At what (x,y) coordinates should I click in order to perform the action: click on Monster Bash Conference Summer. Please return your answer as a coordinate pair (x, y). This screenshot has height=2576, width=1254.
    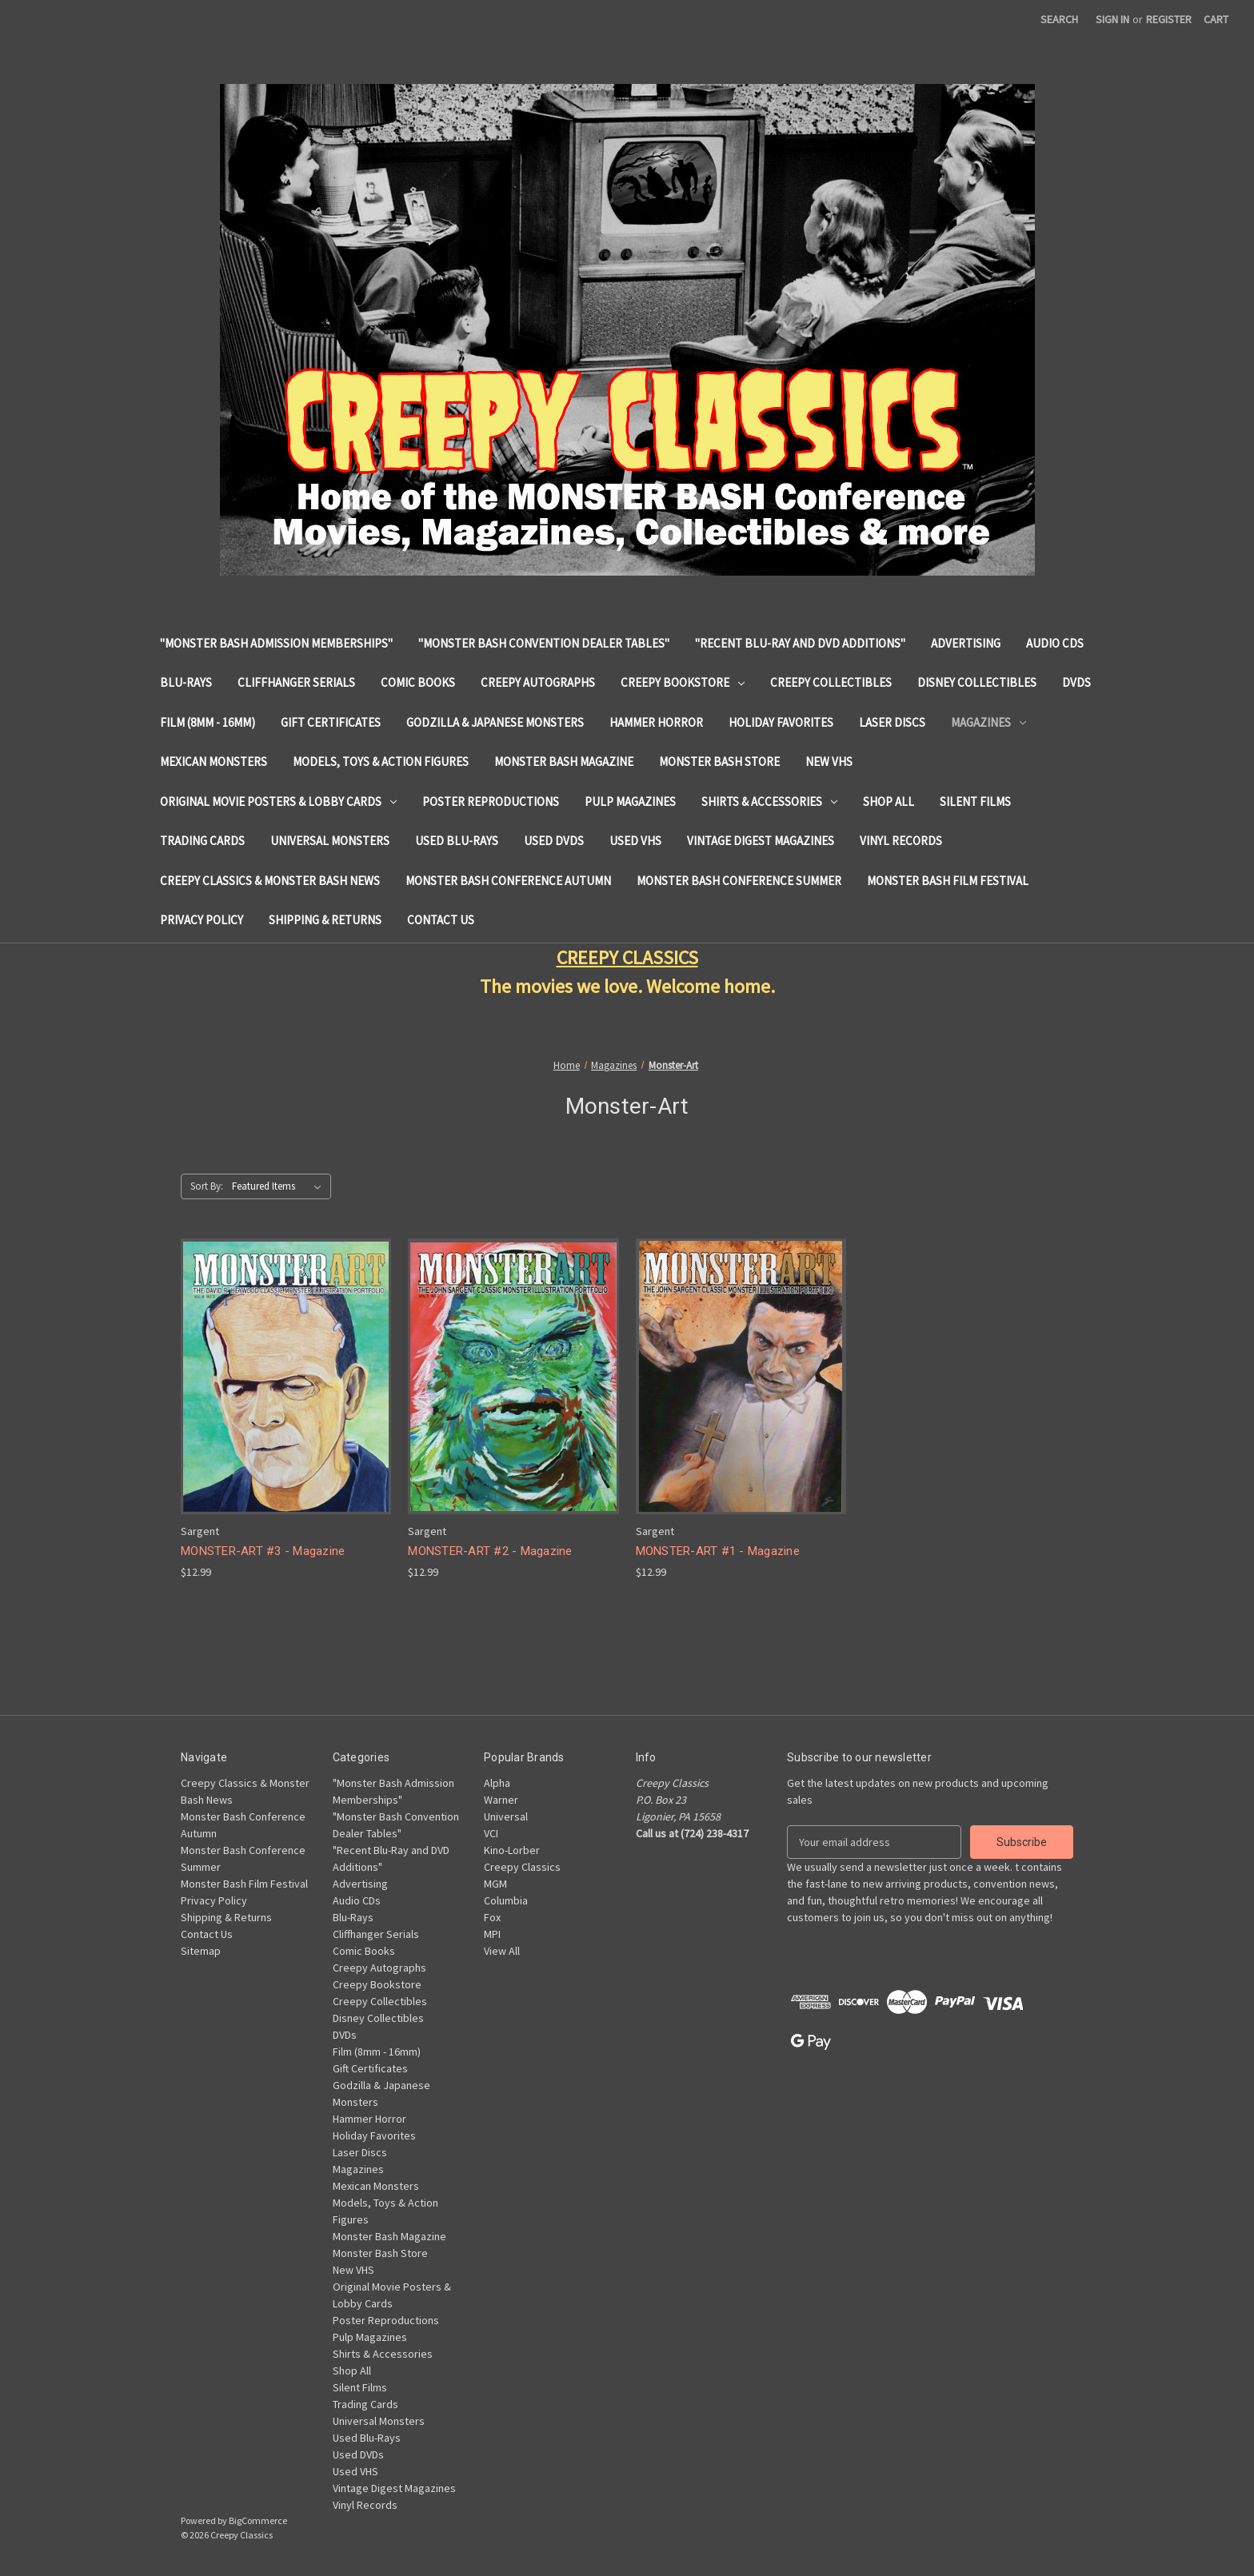
    Looking at the image, I should click on (739, 880).